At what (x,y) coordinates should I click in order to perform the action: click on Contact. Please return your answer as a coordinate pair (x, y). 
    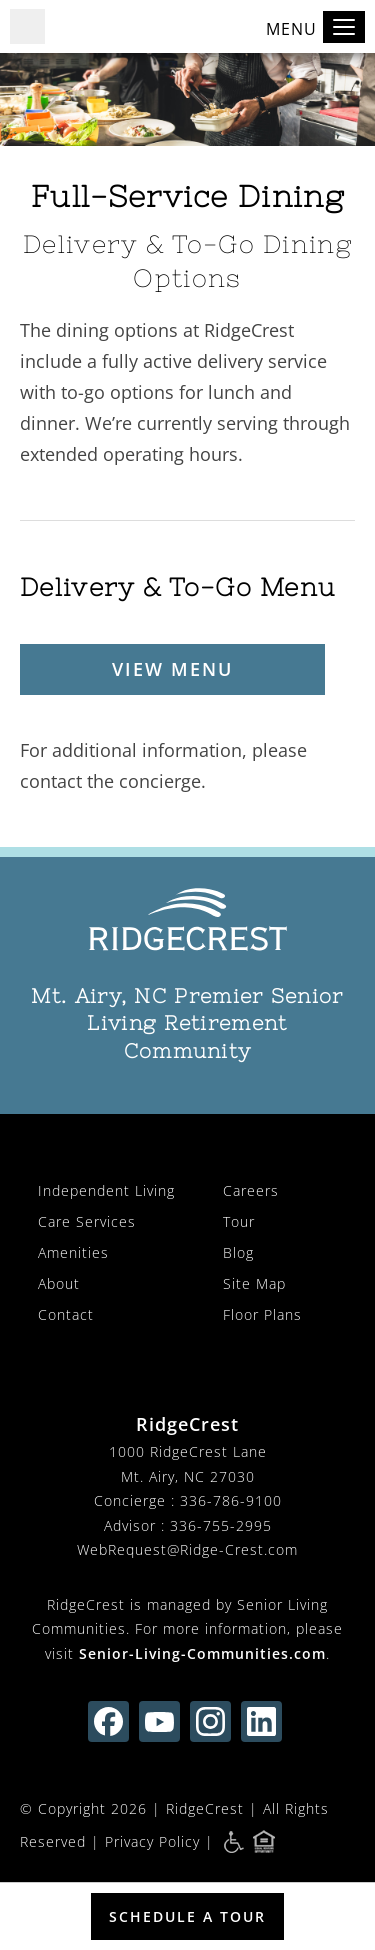
    Looking at the image, I should click on (66, 1314).